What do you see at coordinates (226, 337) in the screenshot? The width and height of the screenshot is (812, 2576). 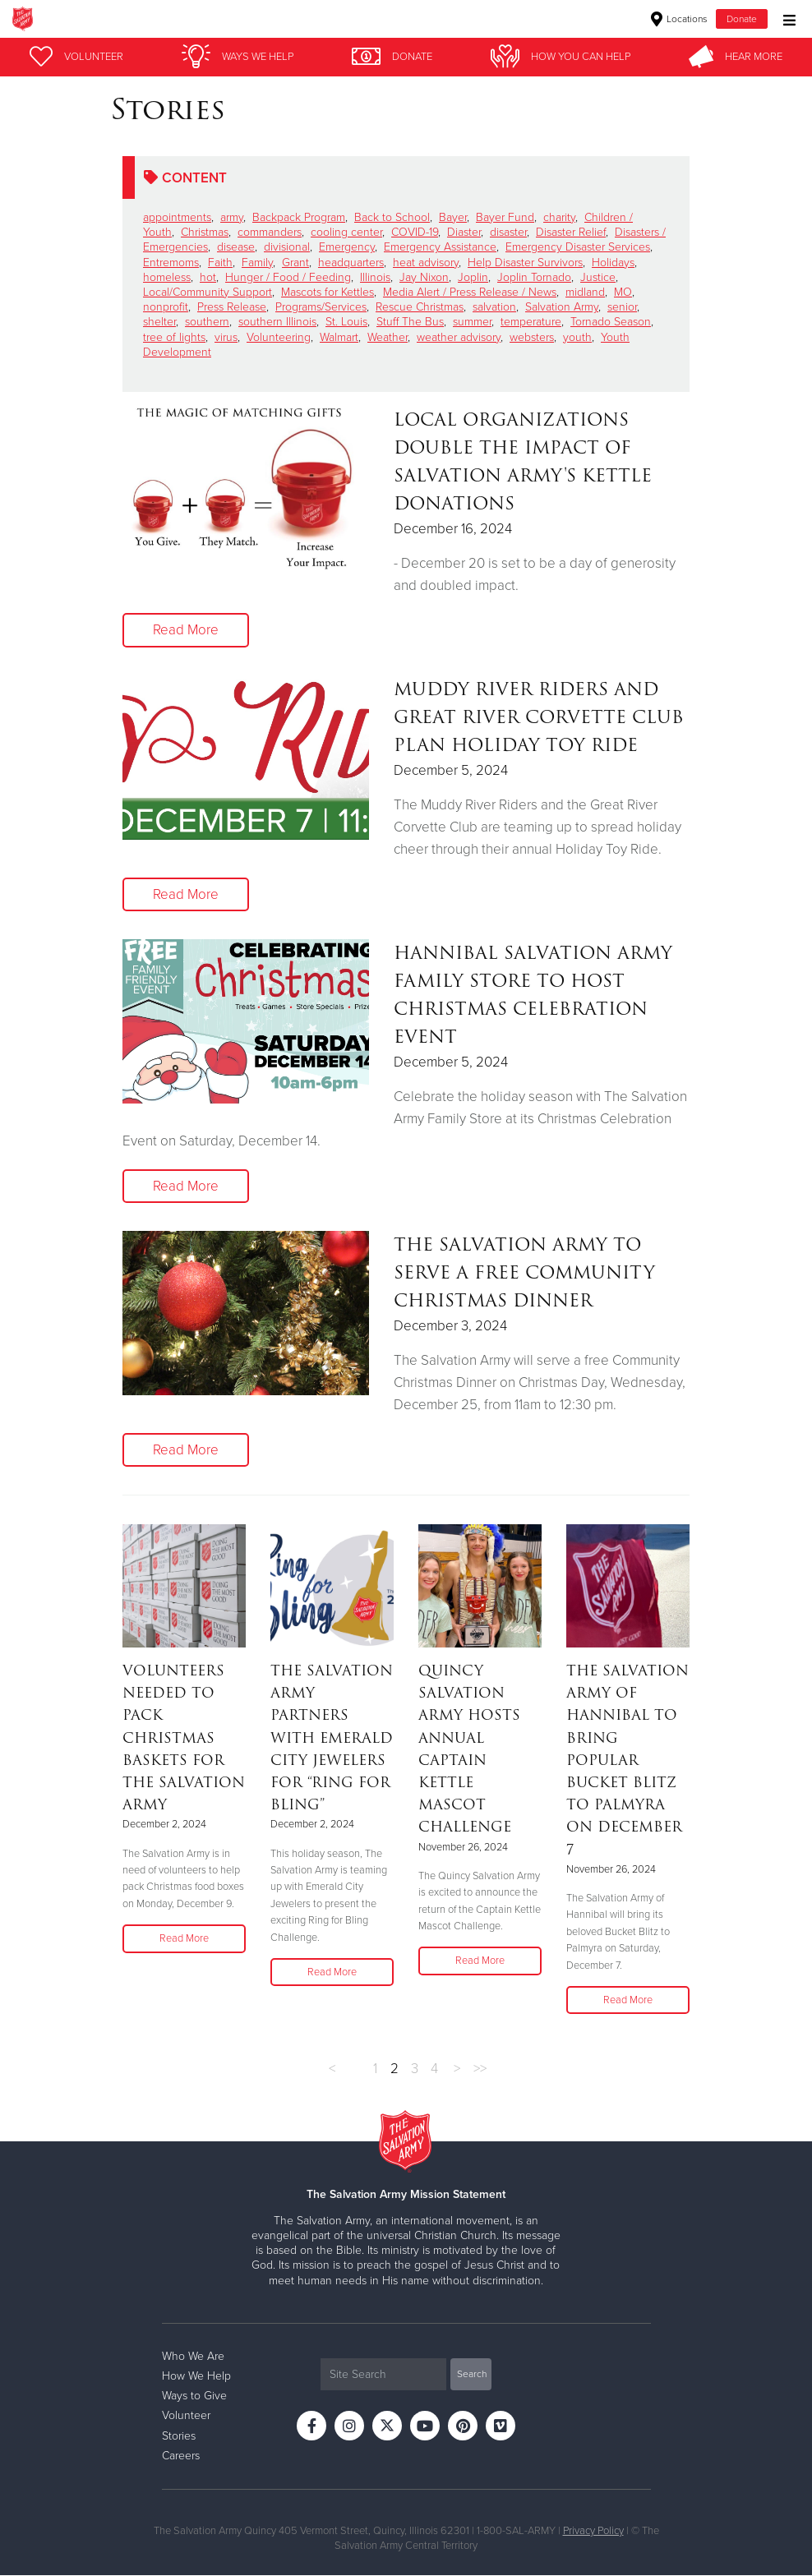 I see `virus` at bounding box center [226, 337].